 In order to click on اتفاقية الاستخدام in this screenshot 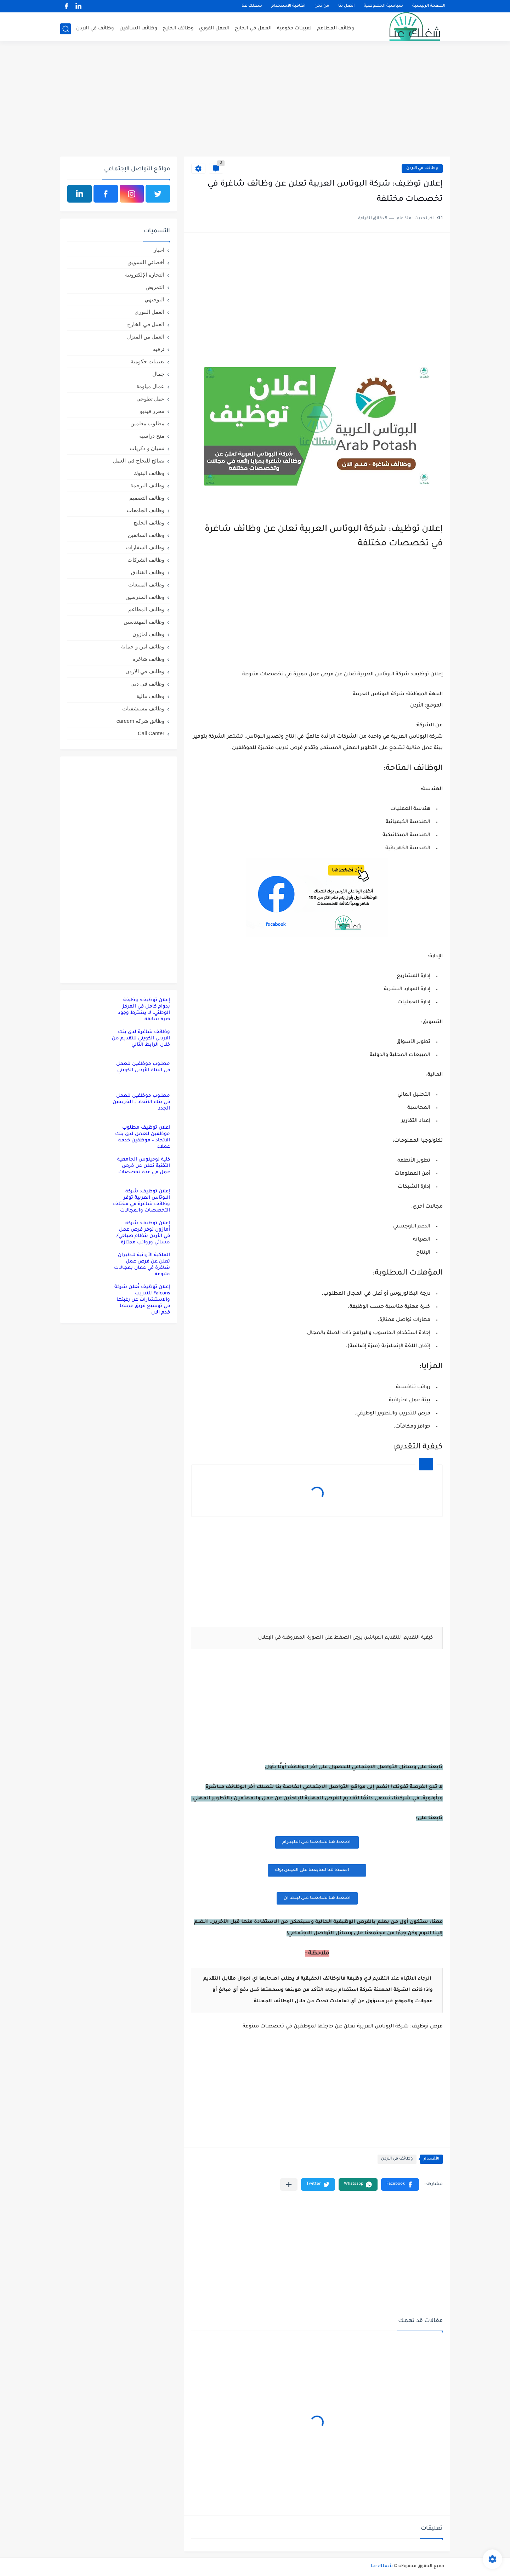, I will do `click(288, 6)`.